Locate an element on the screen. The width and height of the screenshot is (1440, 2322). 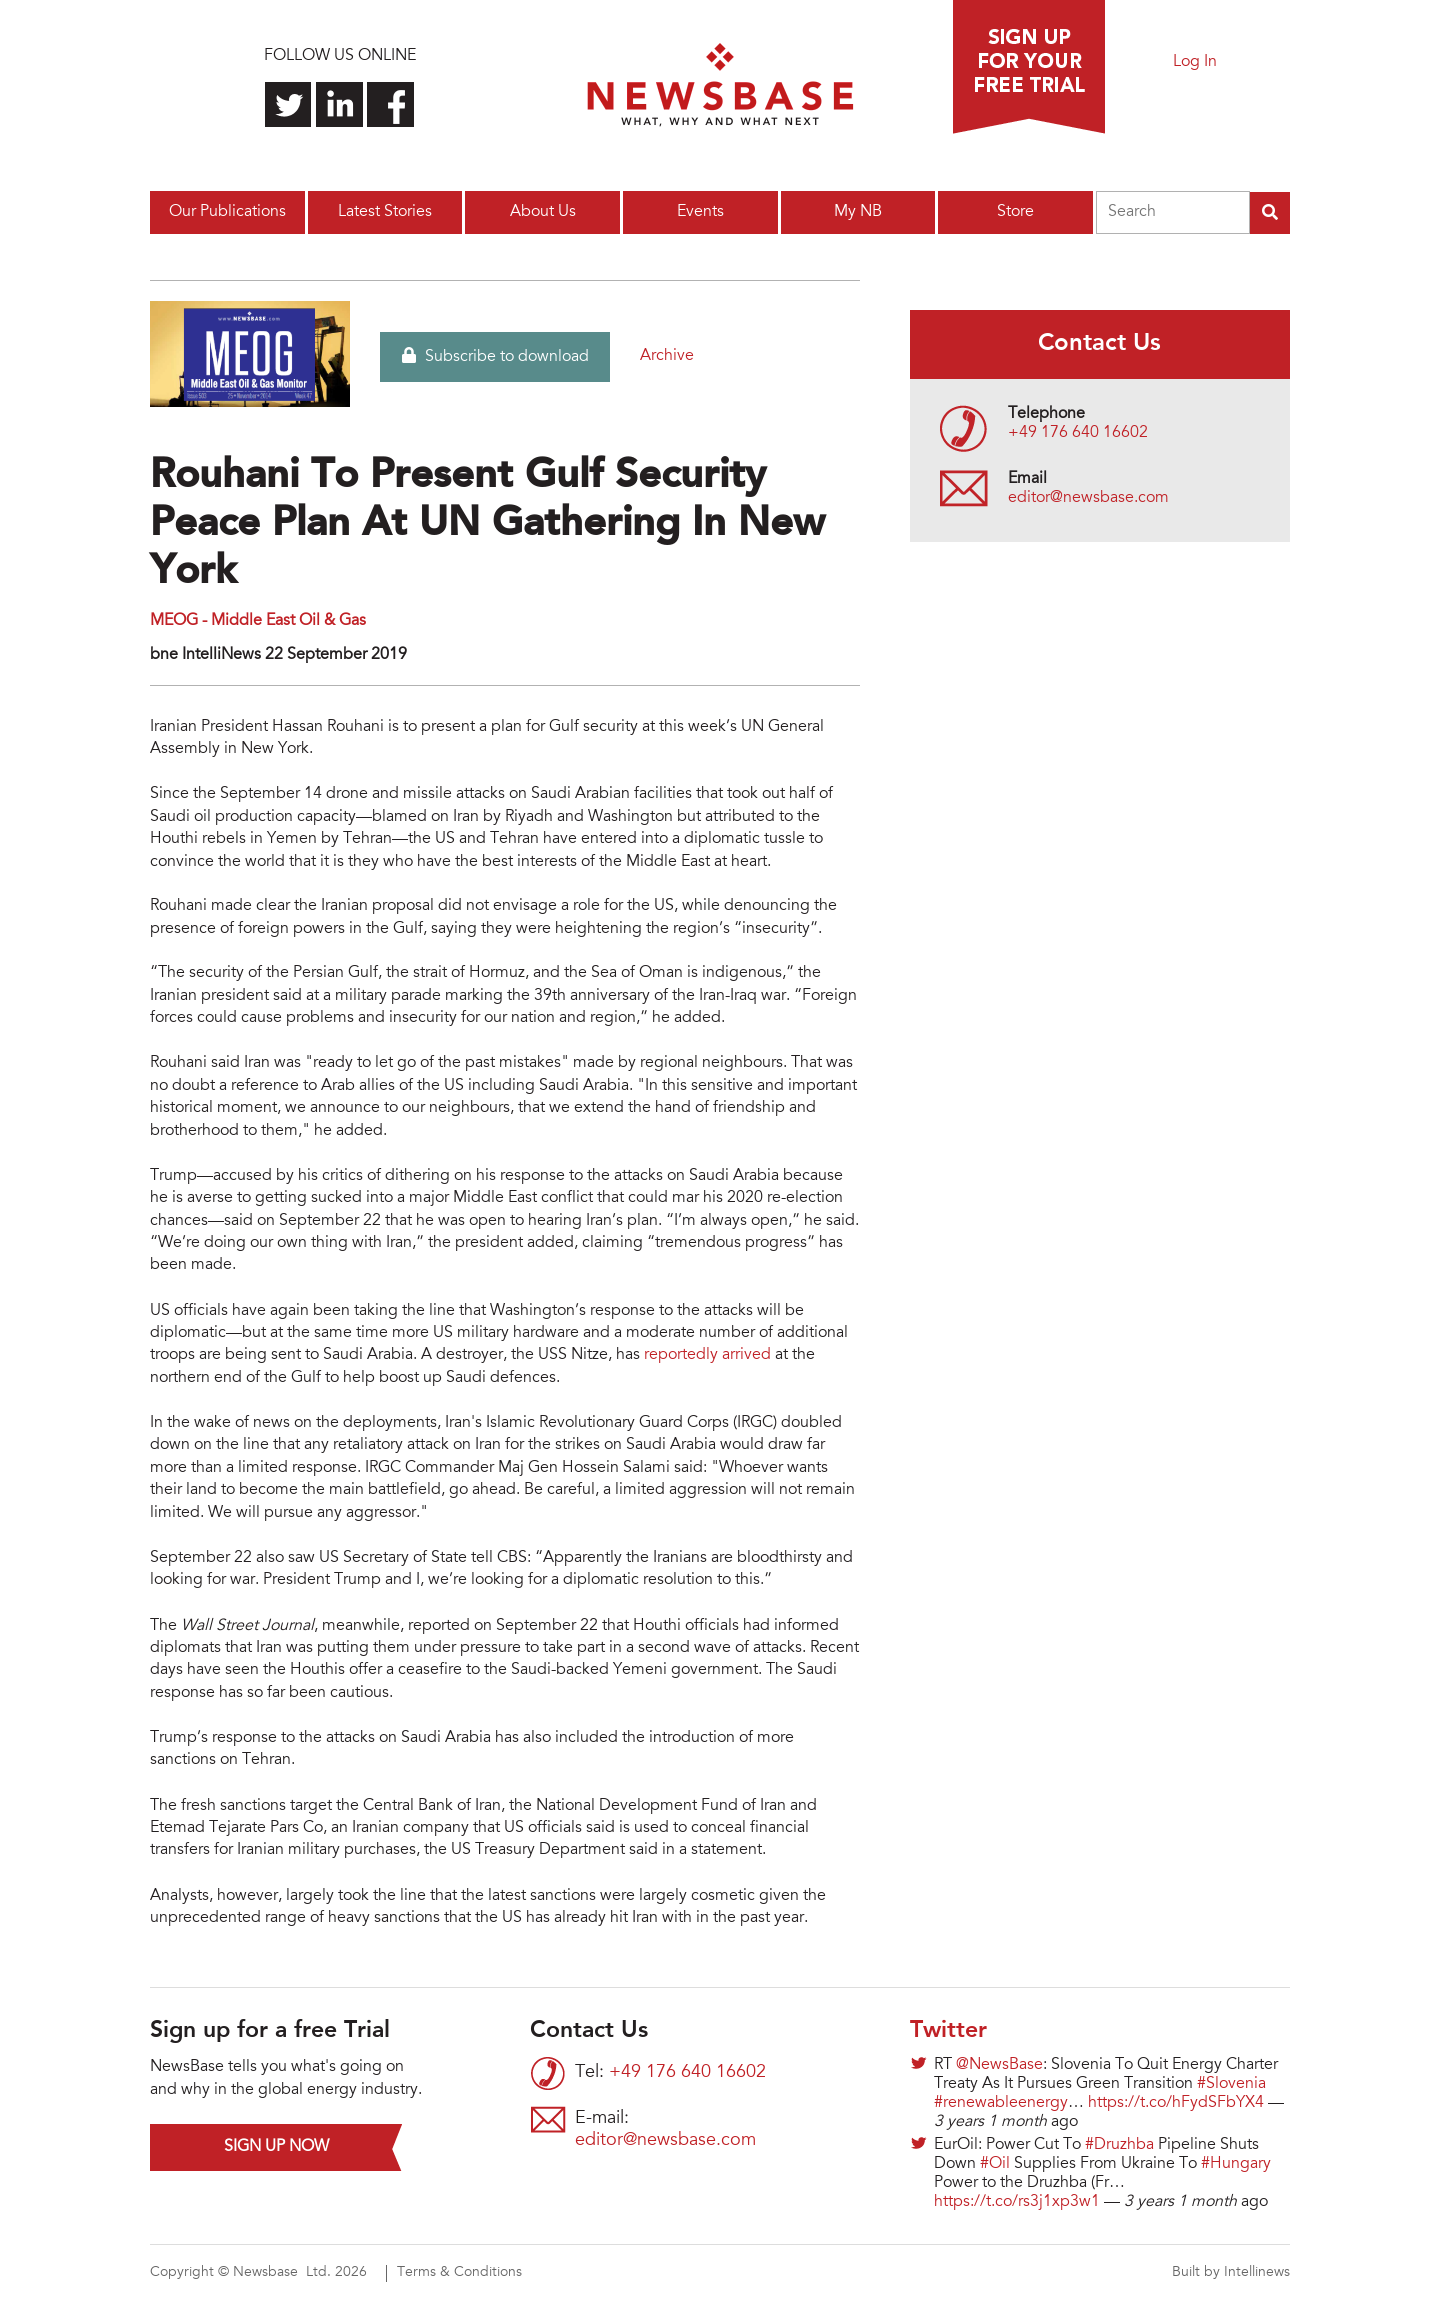
@NewsBase is located at coordinates (999, 2065).